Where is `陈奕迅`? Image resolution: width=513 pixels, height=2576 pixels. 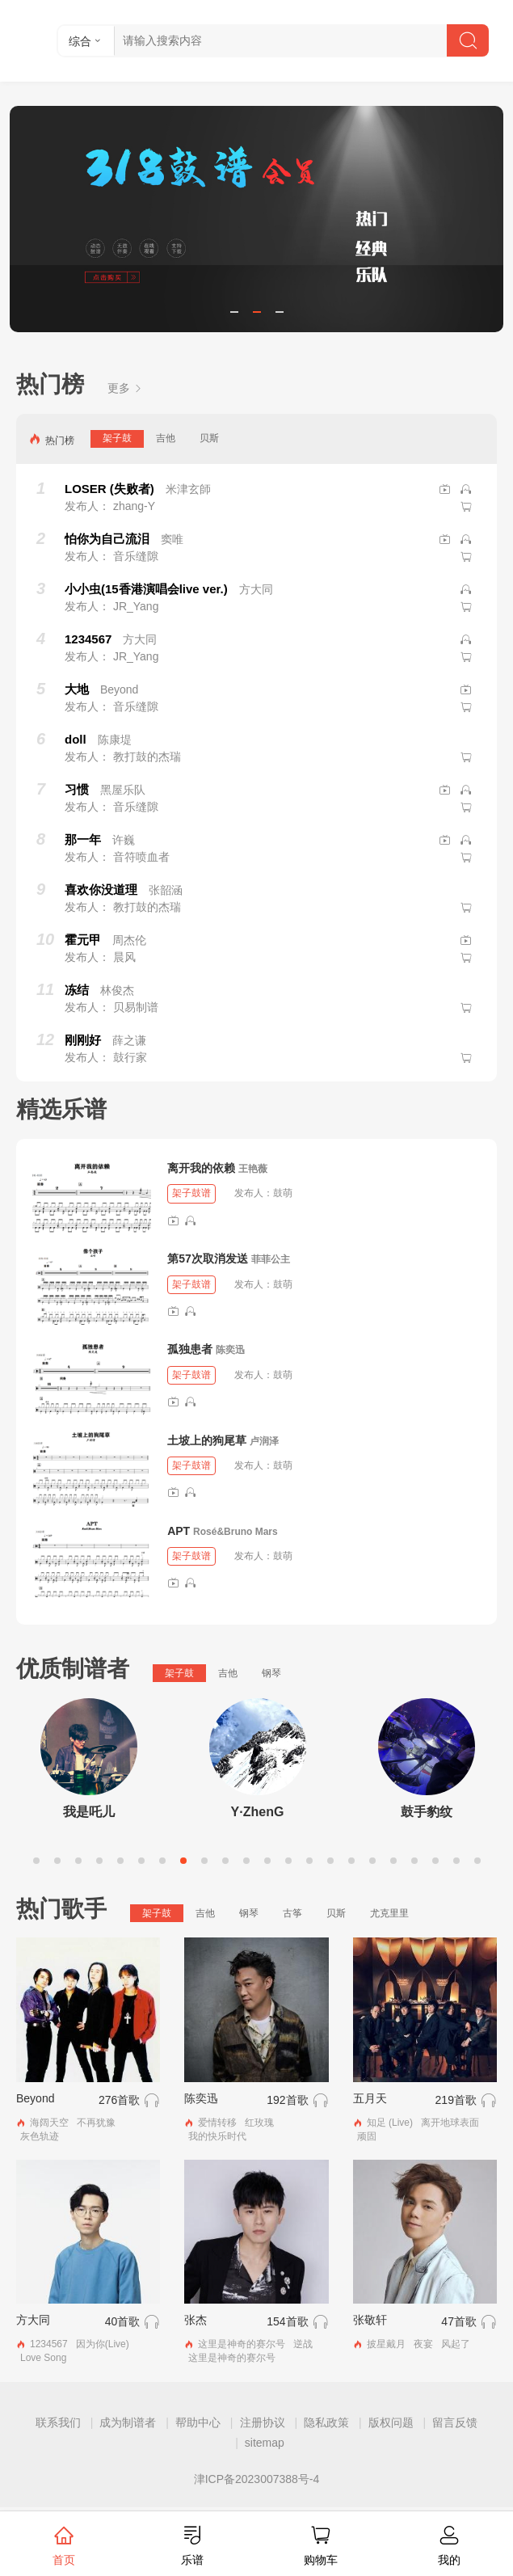
陈奕迅 is located at coordinates (230, 1349).